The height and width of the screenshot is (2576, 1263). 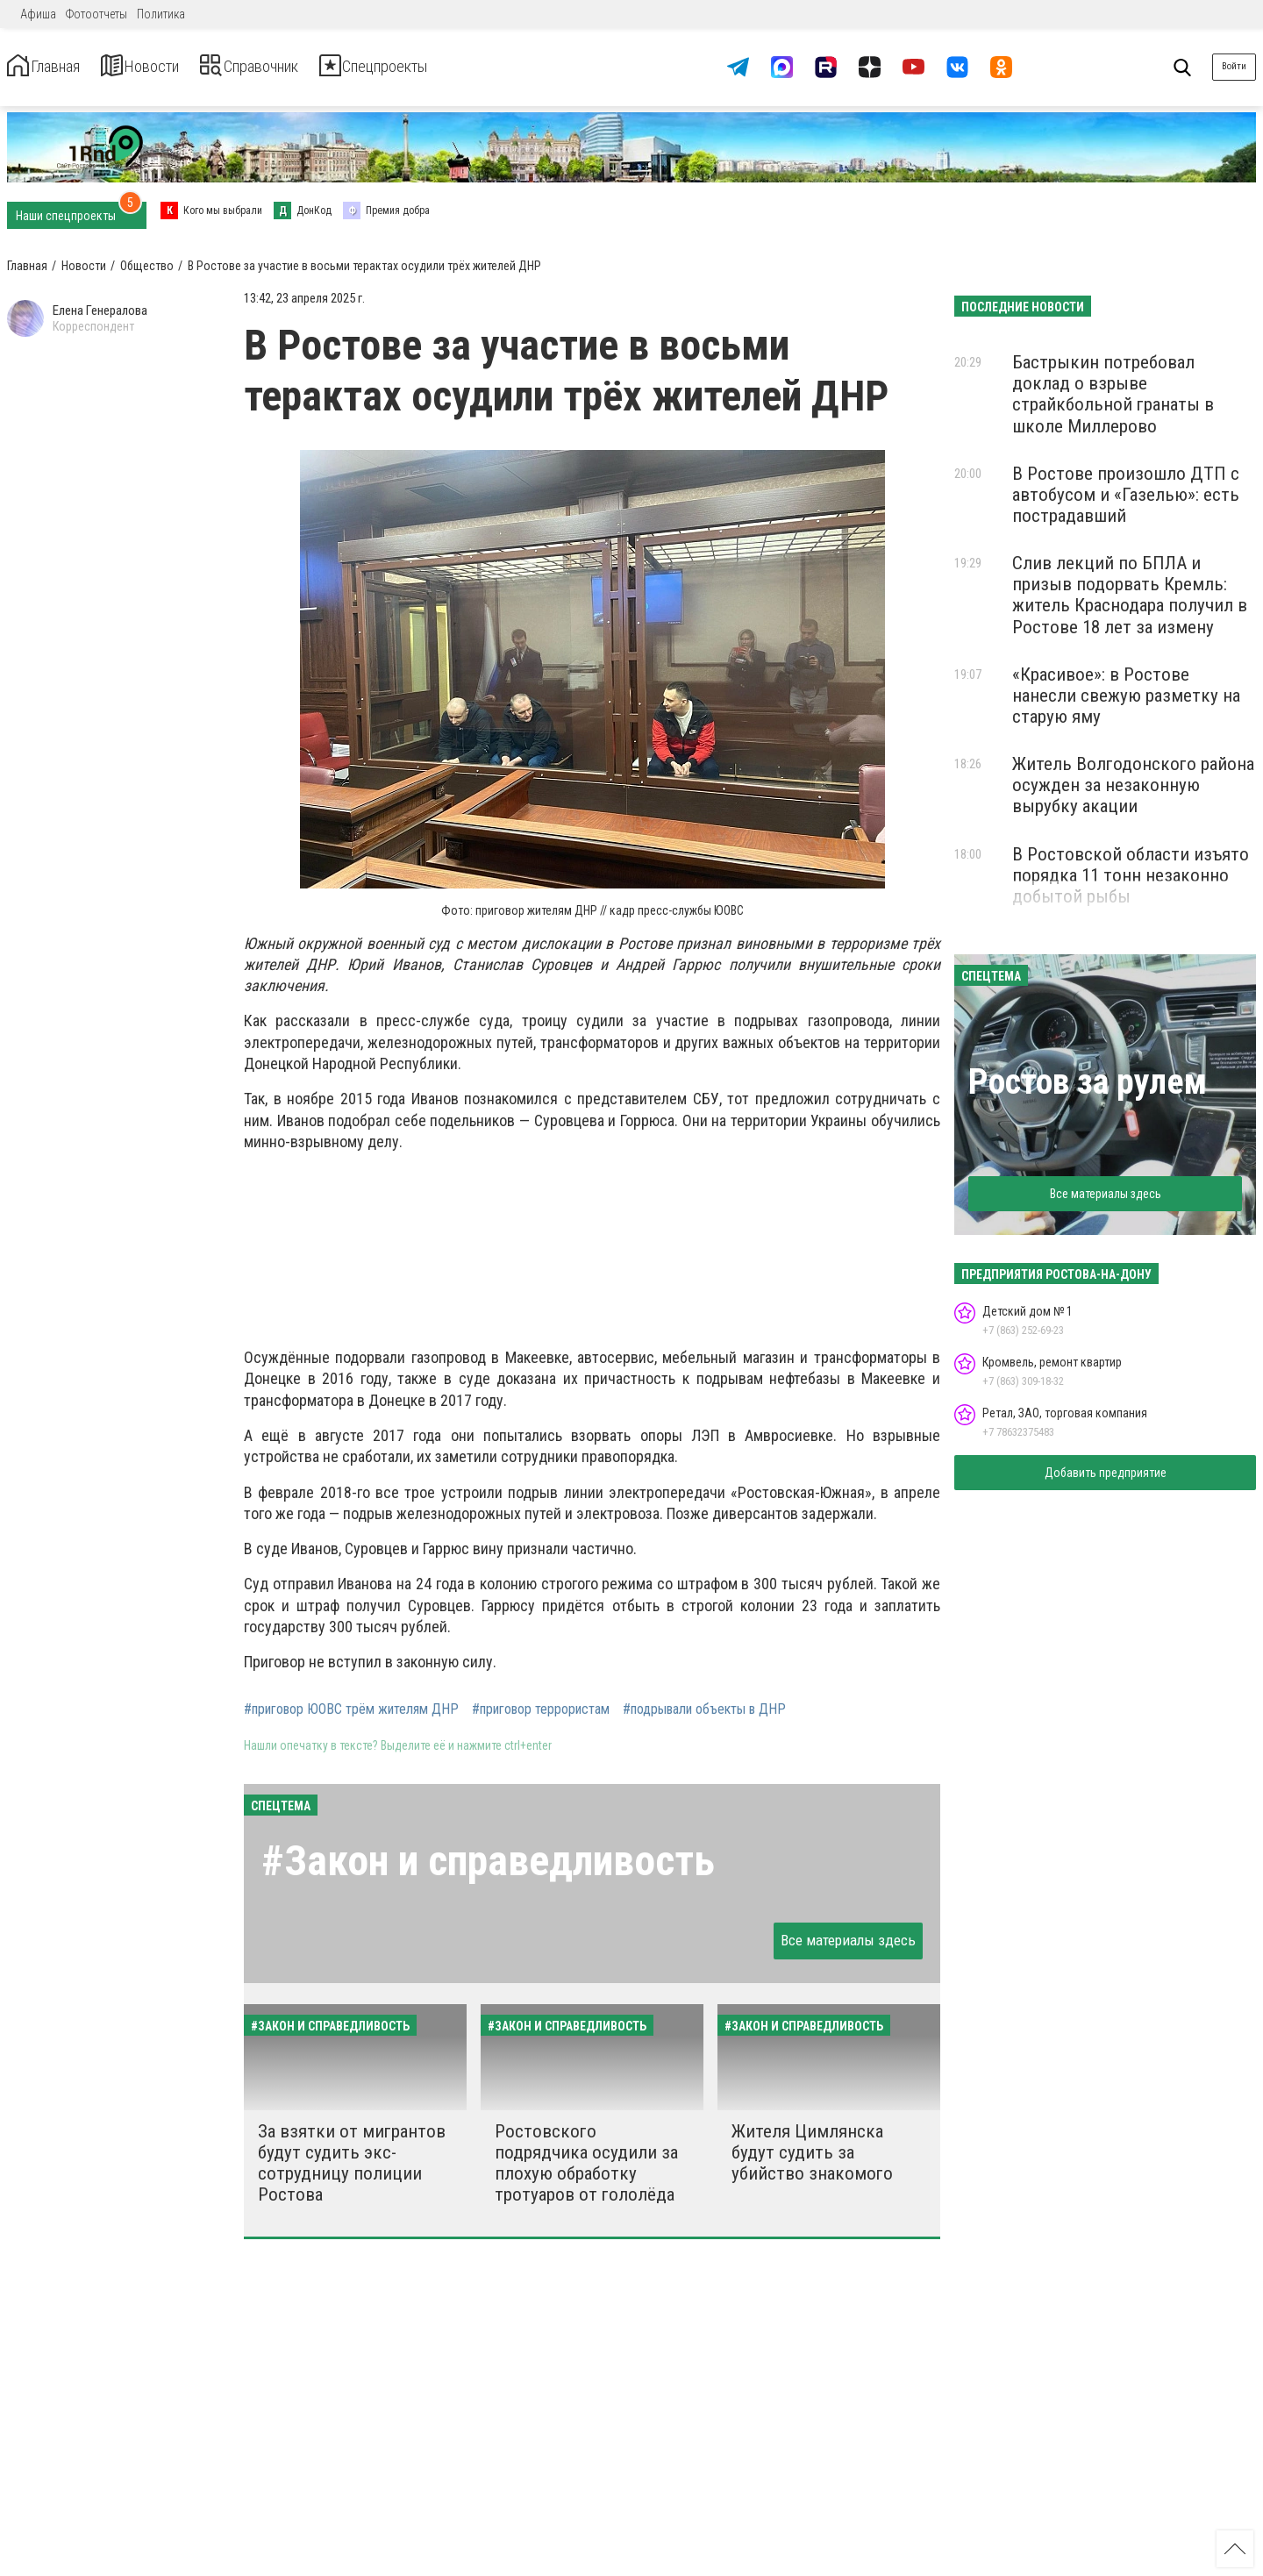 I want to click on #подрывали объекты в ДНР, so click(x=704, y=1709).